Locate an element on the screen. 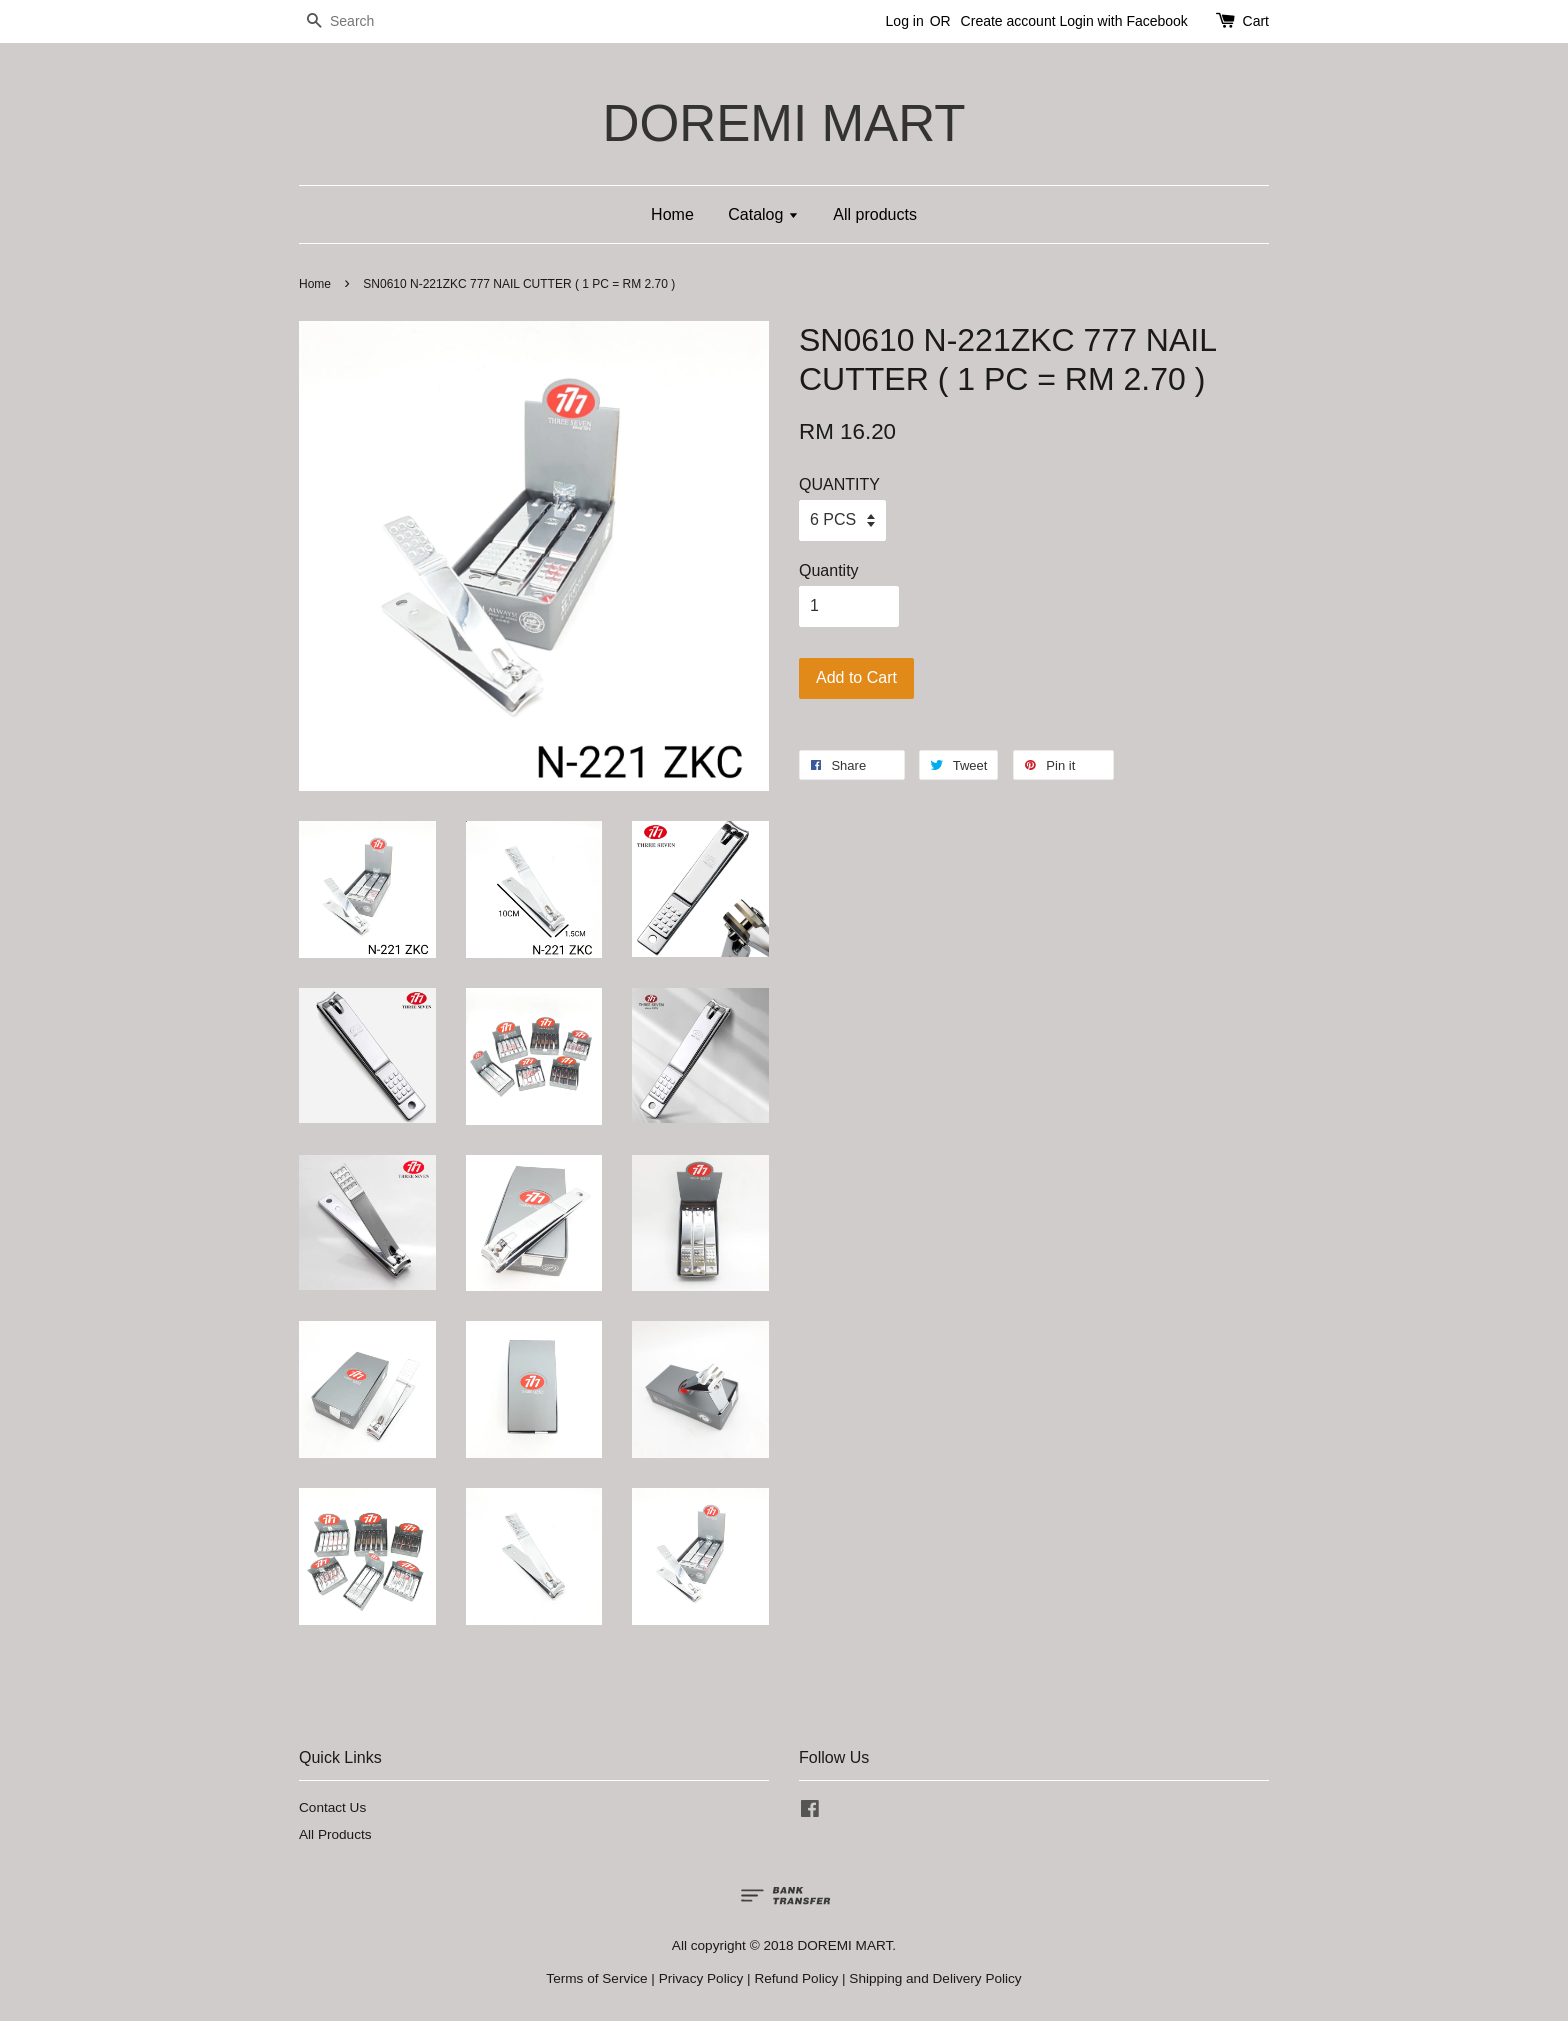 This screenshot has height=2021, width=1568. [Search] is located at coordinates (359, 21).